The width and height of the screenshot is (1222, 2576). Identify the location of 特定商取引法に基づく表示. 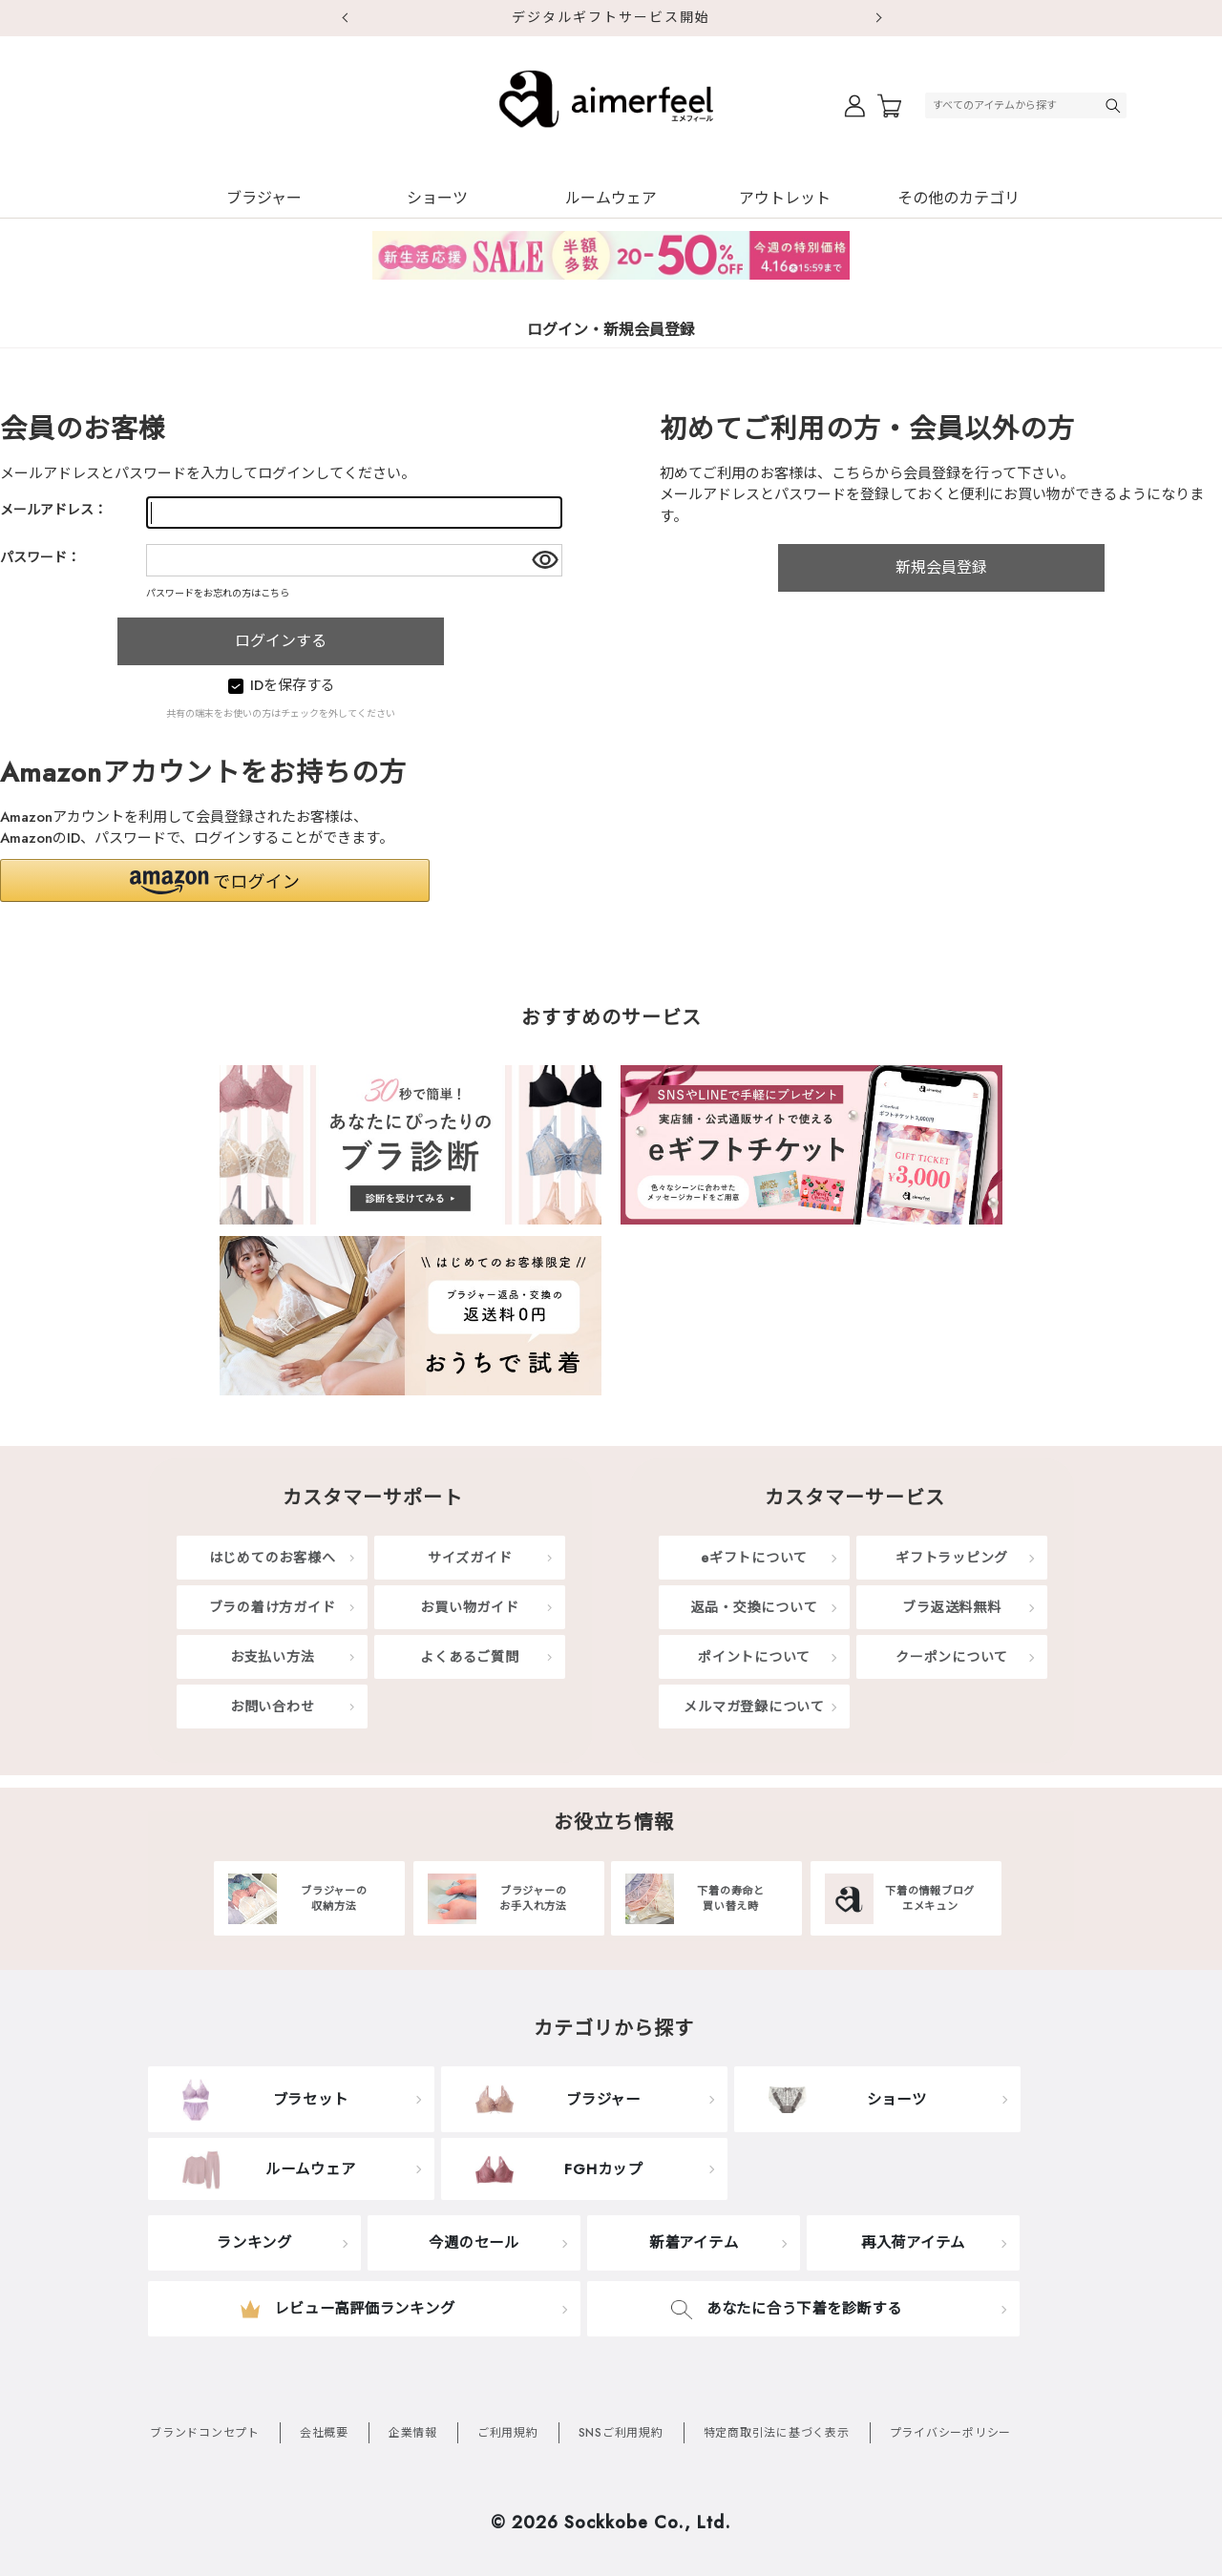
(777, 2432).